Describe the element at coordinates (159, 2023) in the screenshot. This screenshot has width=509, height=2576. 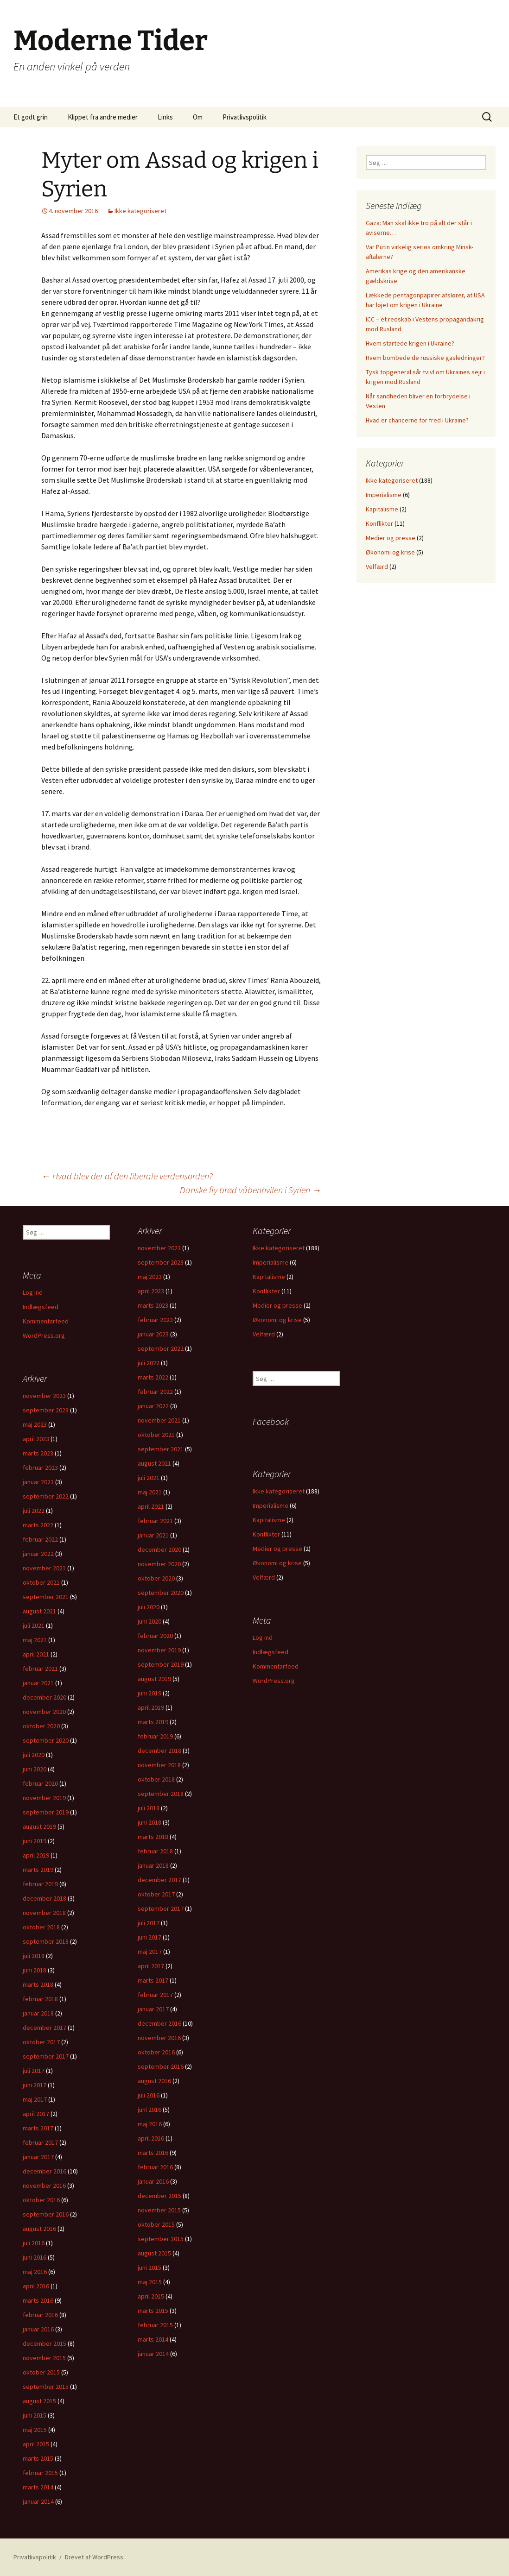
I see `december 2016` at that location.